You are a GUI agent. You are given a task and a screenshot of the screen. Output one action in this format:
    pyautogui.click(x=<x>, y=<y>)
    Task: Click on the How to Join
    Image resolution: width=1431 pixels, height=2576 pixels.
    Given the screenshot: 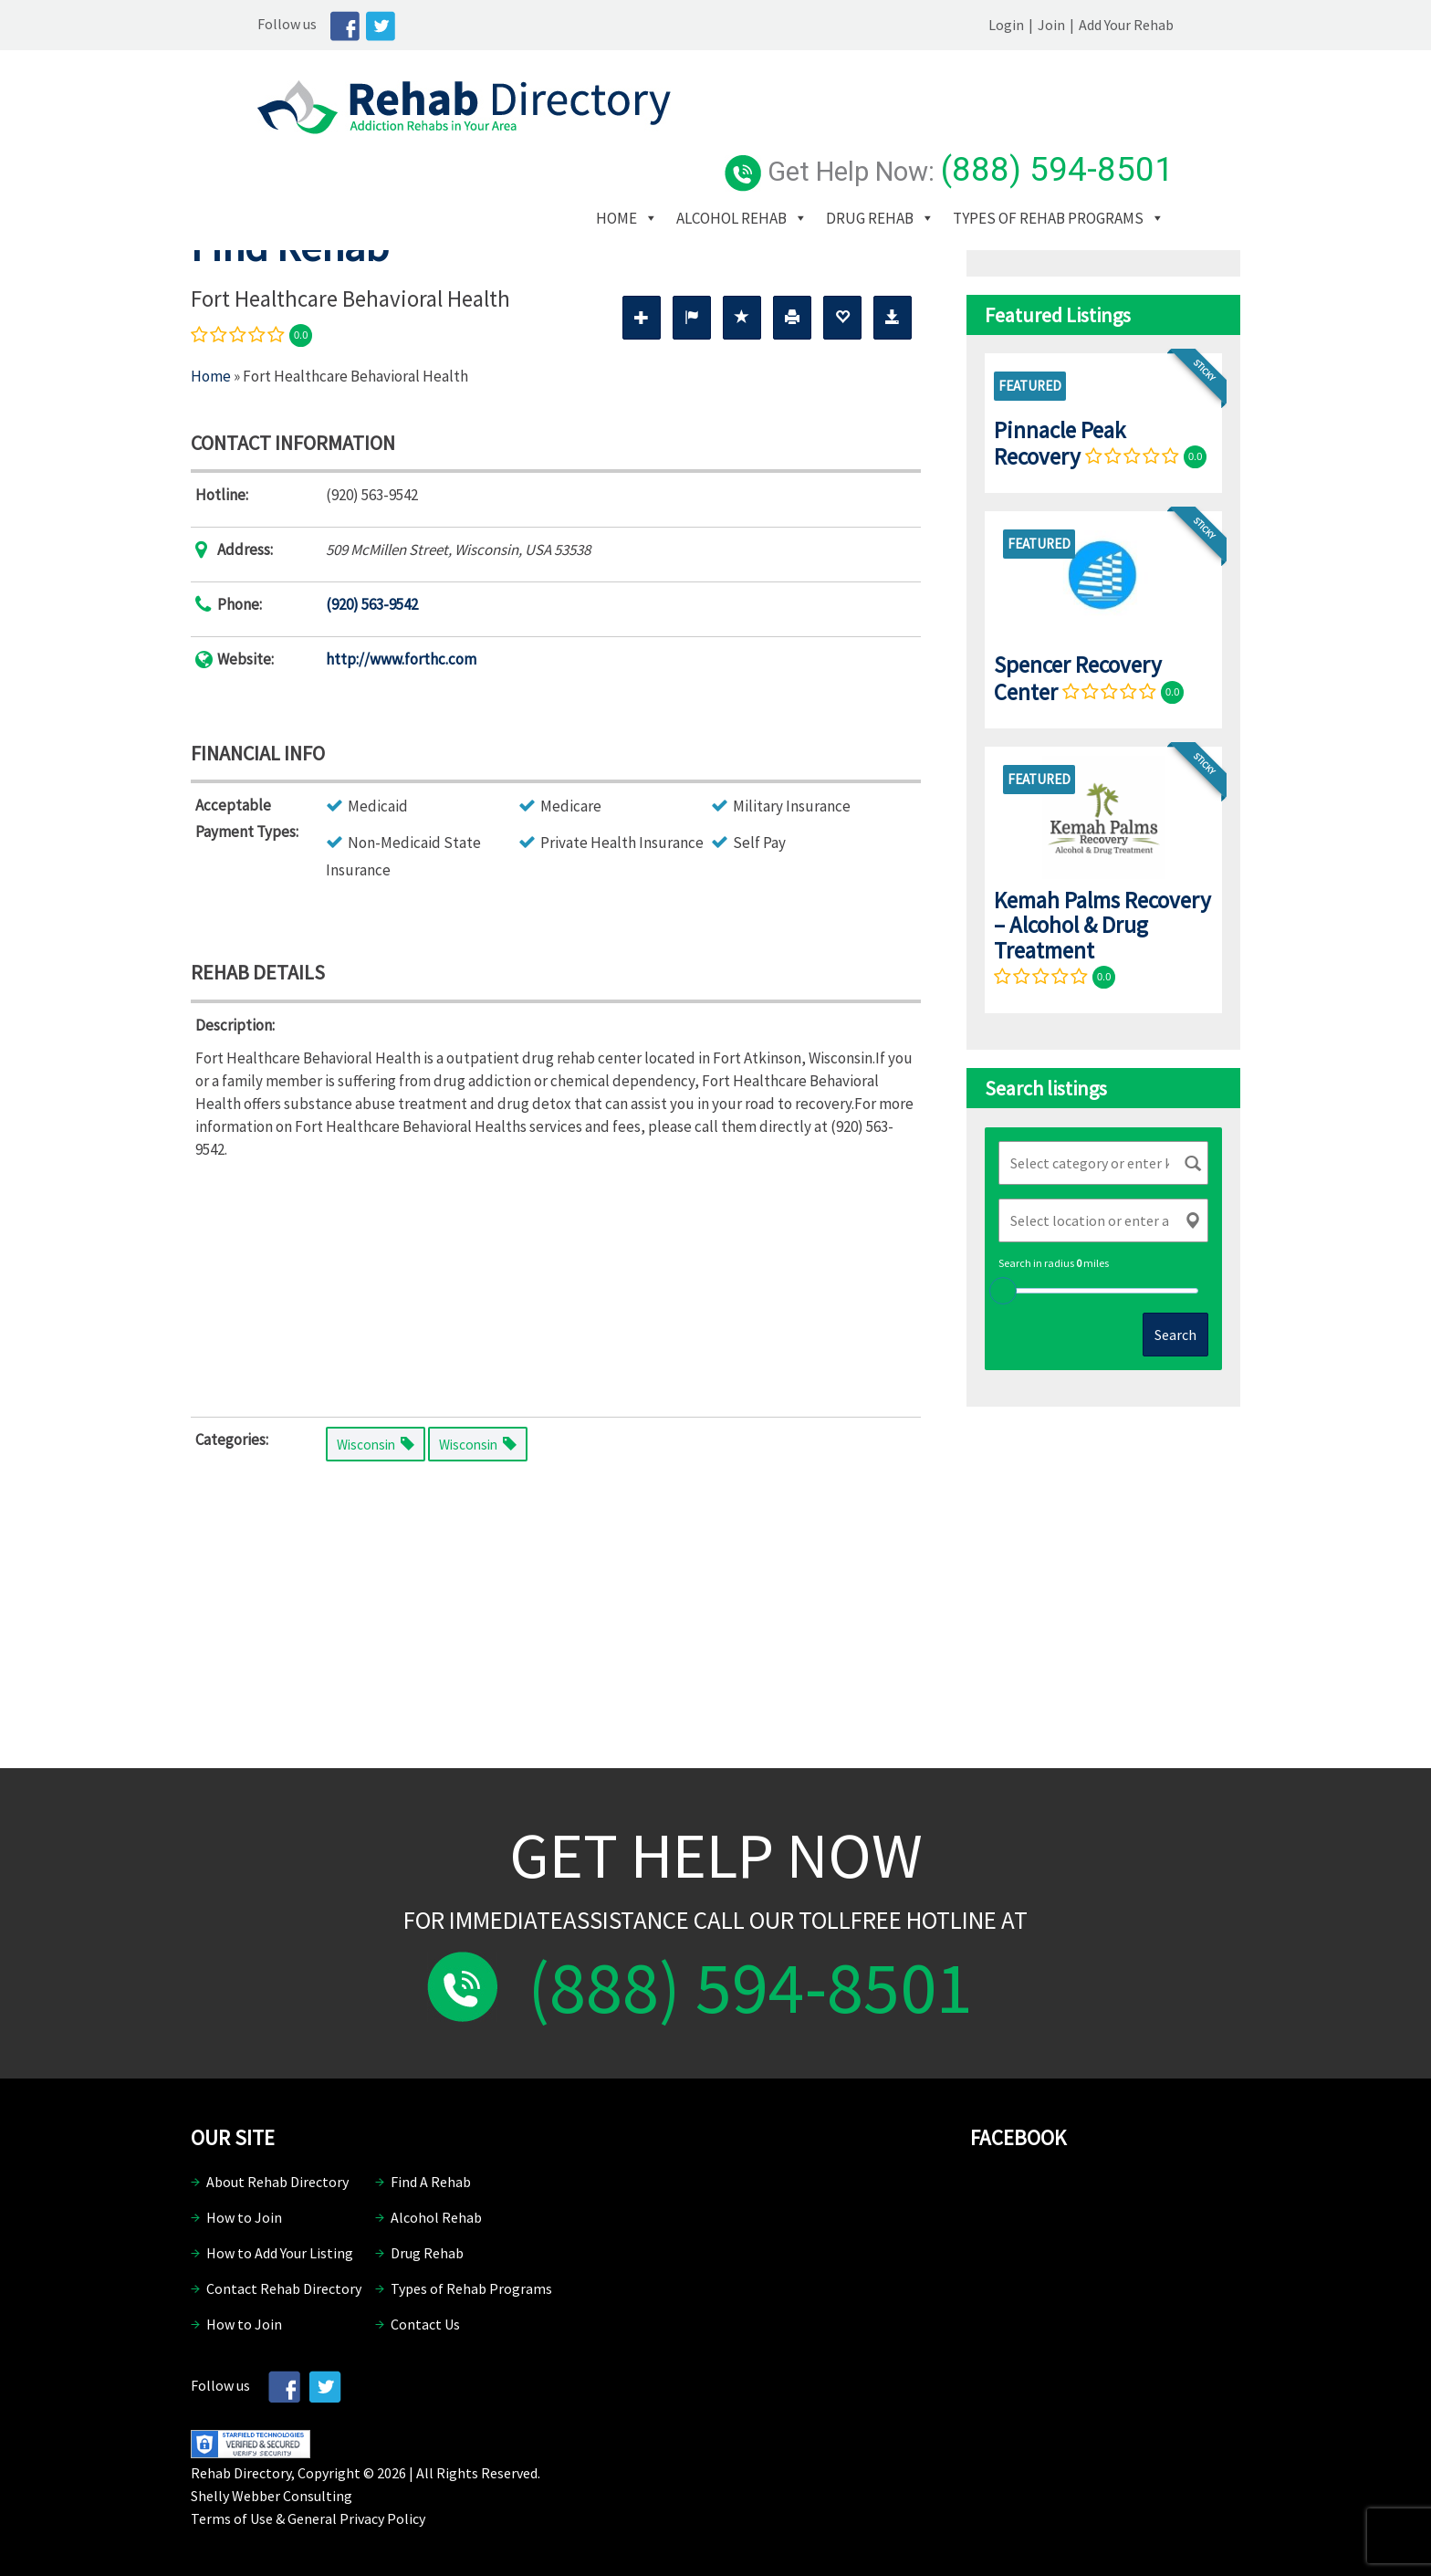 What is the action you would take?
    pyautogui.click(x=244, y=2217)
    